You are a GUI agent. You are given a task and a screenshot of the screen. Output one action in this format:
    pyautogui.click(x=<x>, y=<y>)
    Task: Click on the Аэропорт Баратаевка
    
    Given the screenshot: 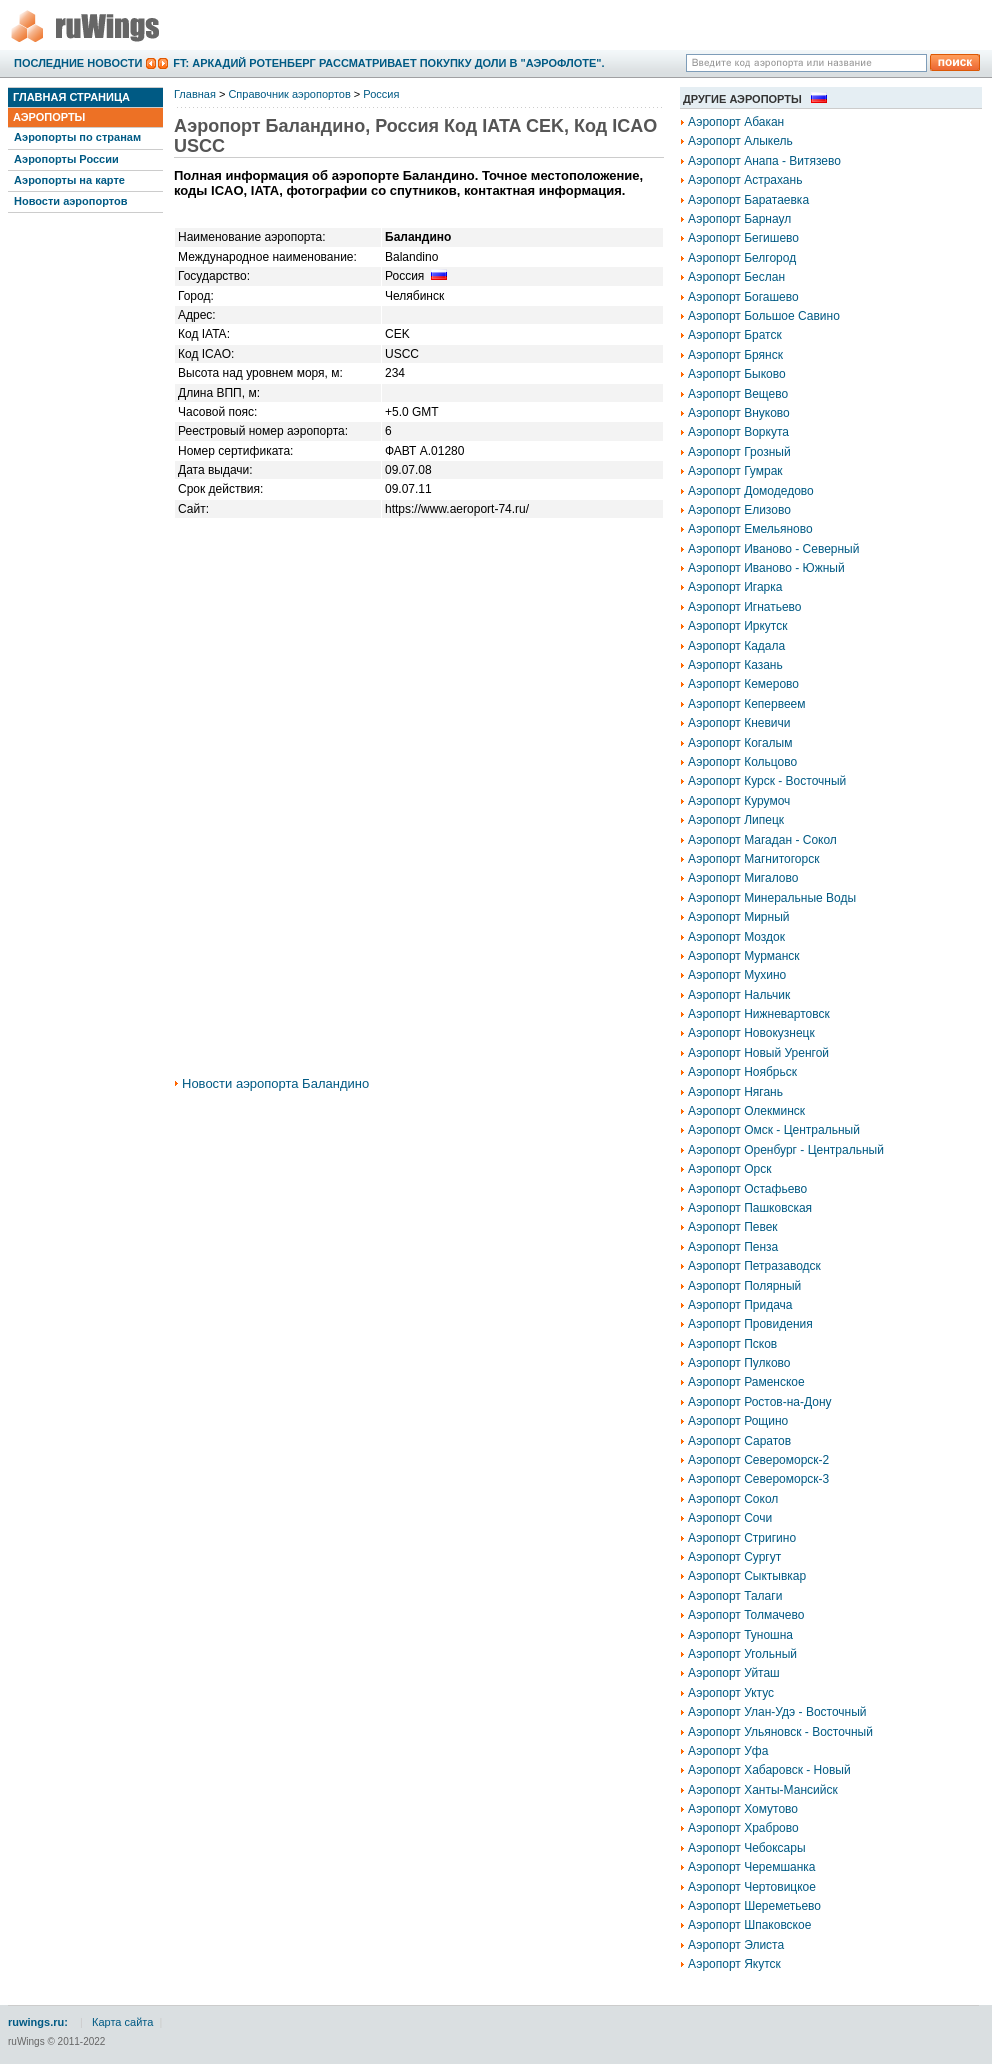 What is the action you would take?
    pyautogui.click(x=748, y=200)
    